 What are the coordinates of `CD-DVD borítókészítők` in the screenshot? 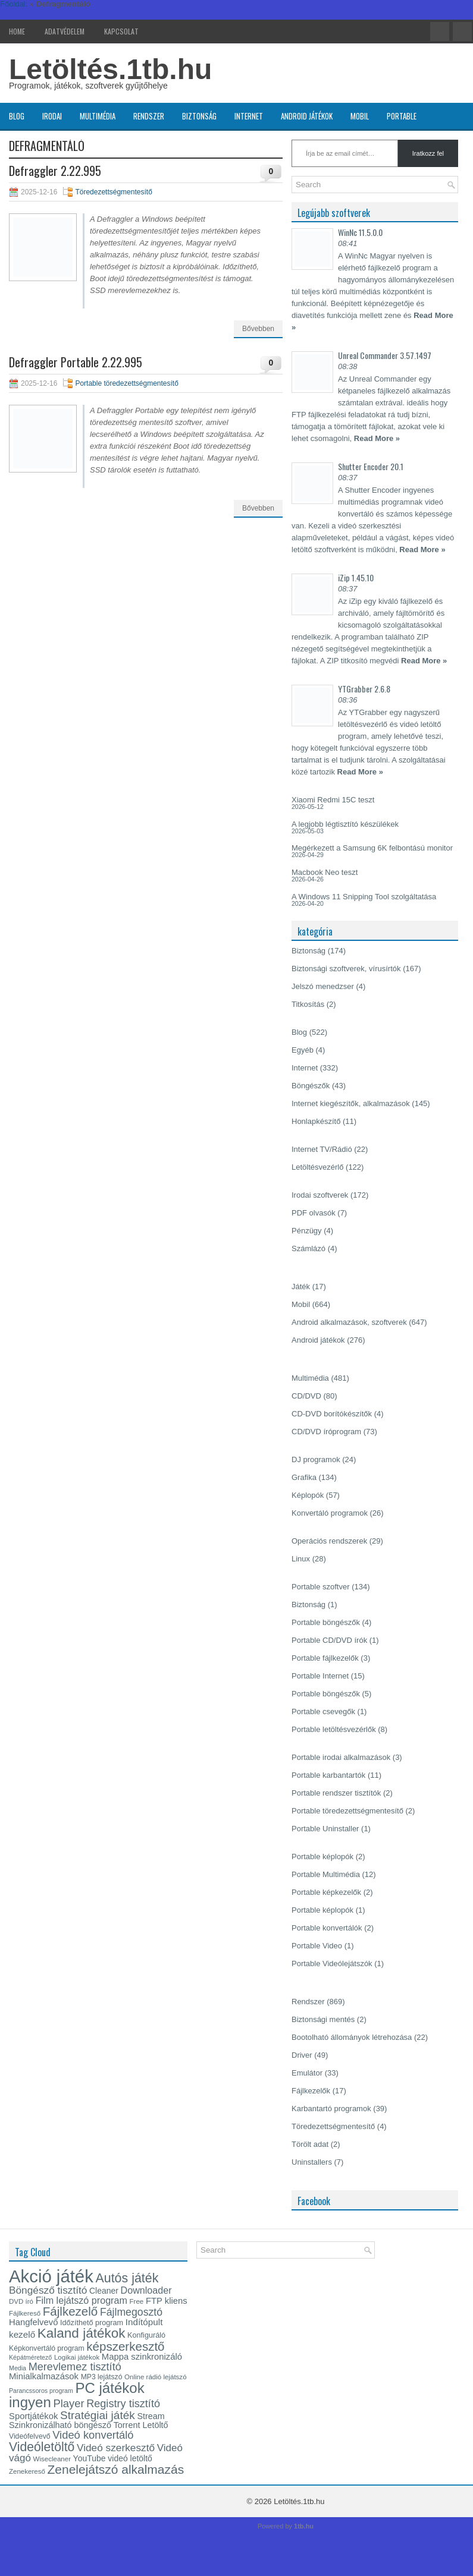 It's located at (332, 1413).